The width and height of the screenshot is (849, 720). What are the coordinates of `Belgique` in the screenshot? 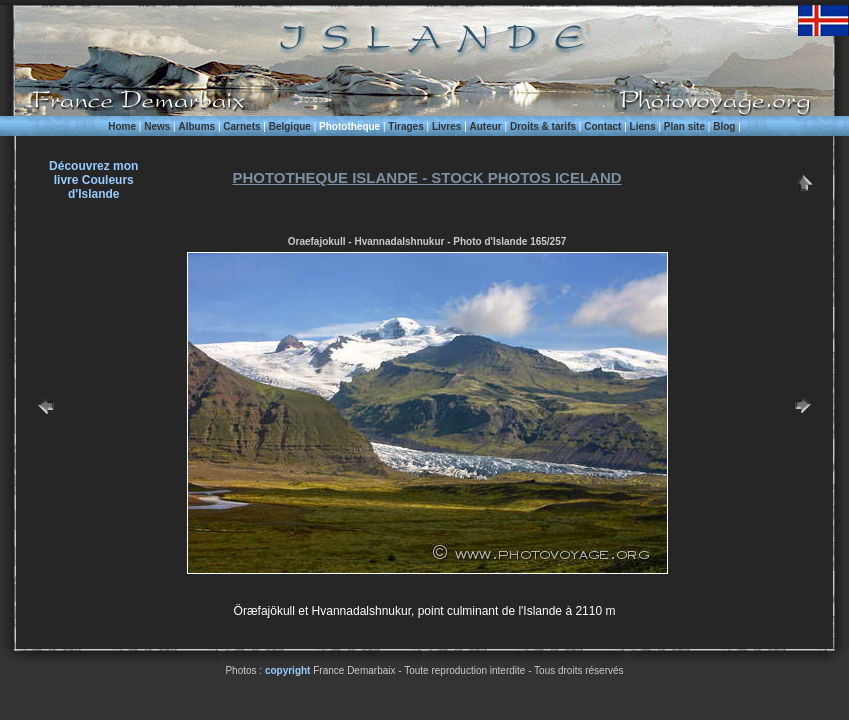 It's located at (290, 126).